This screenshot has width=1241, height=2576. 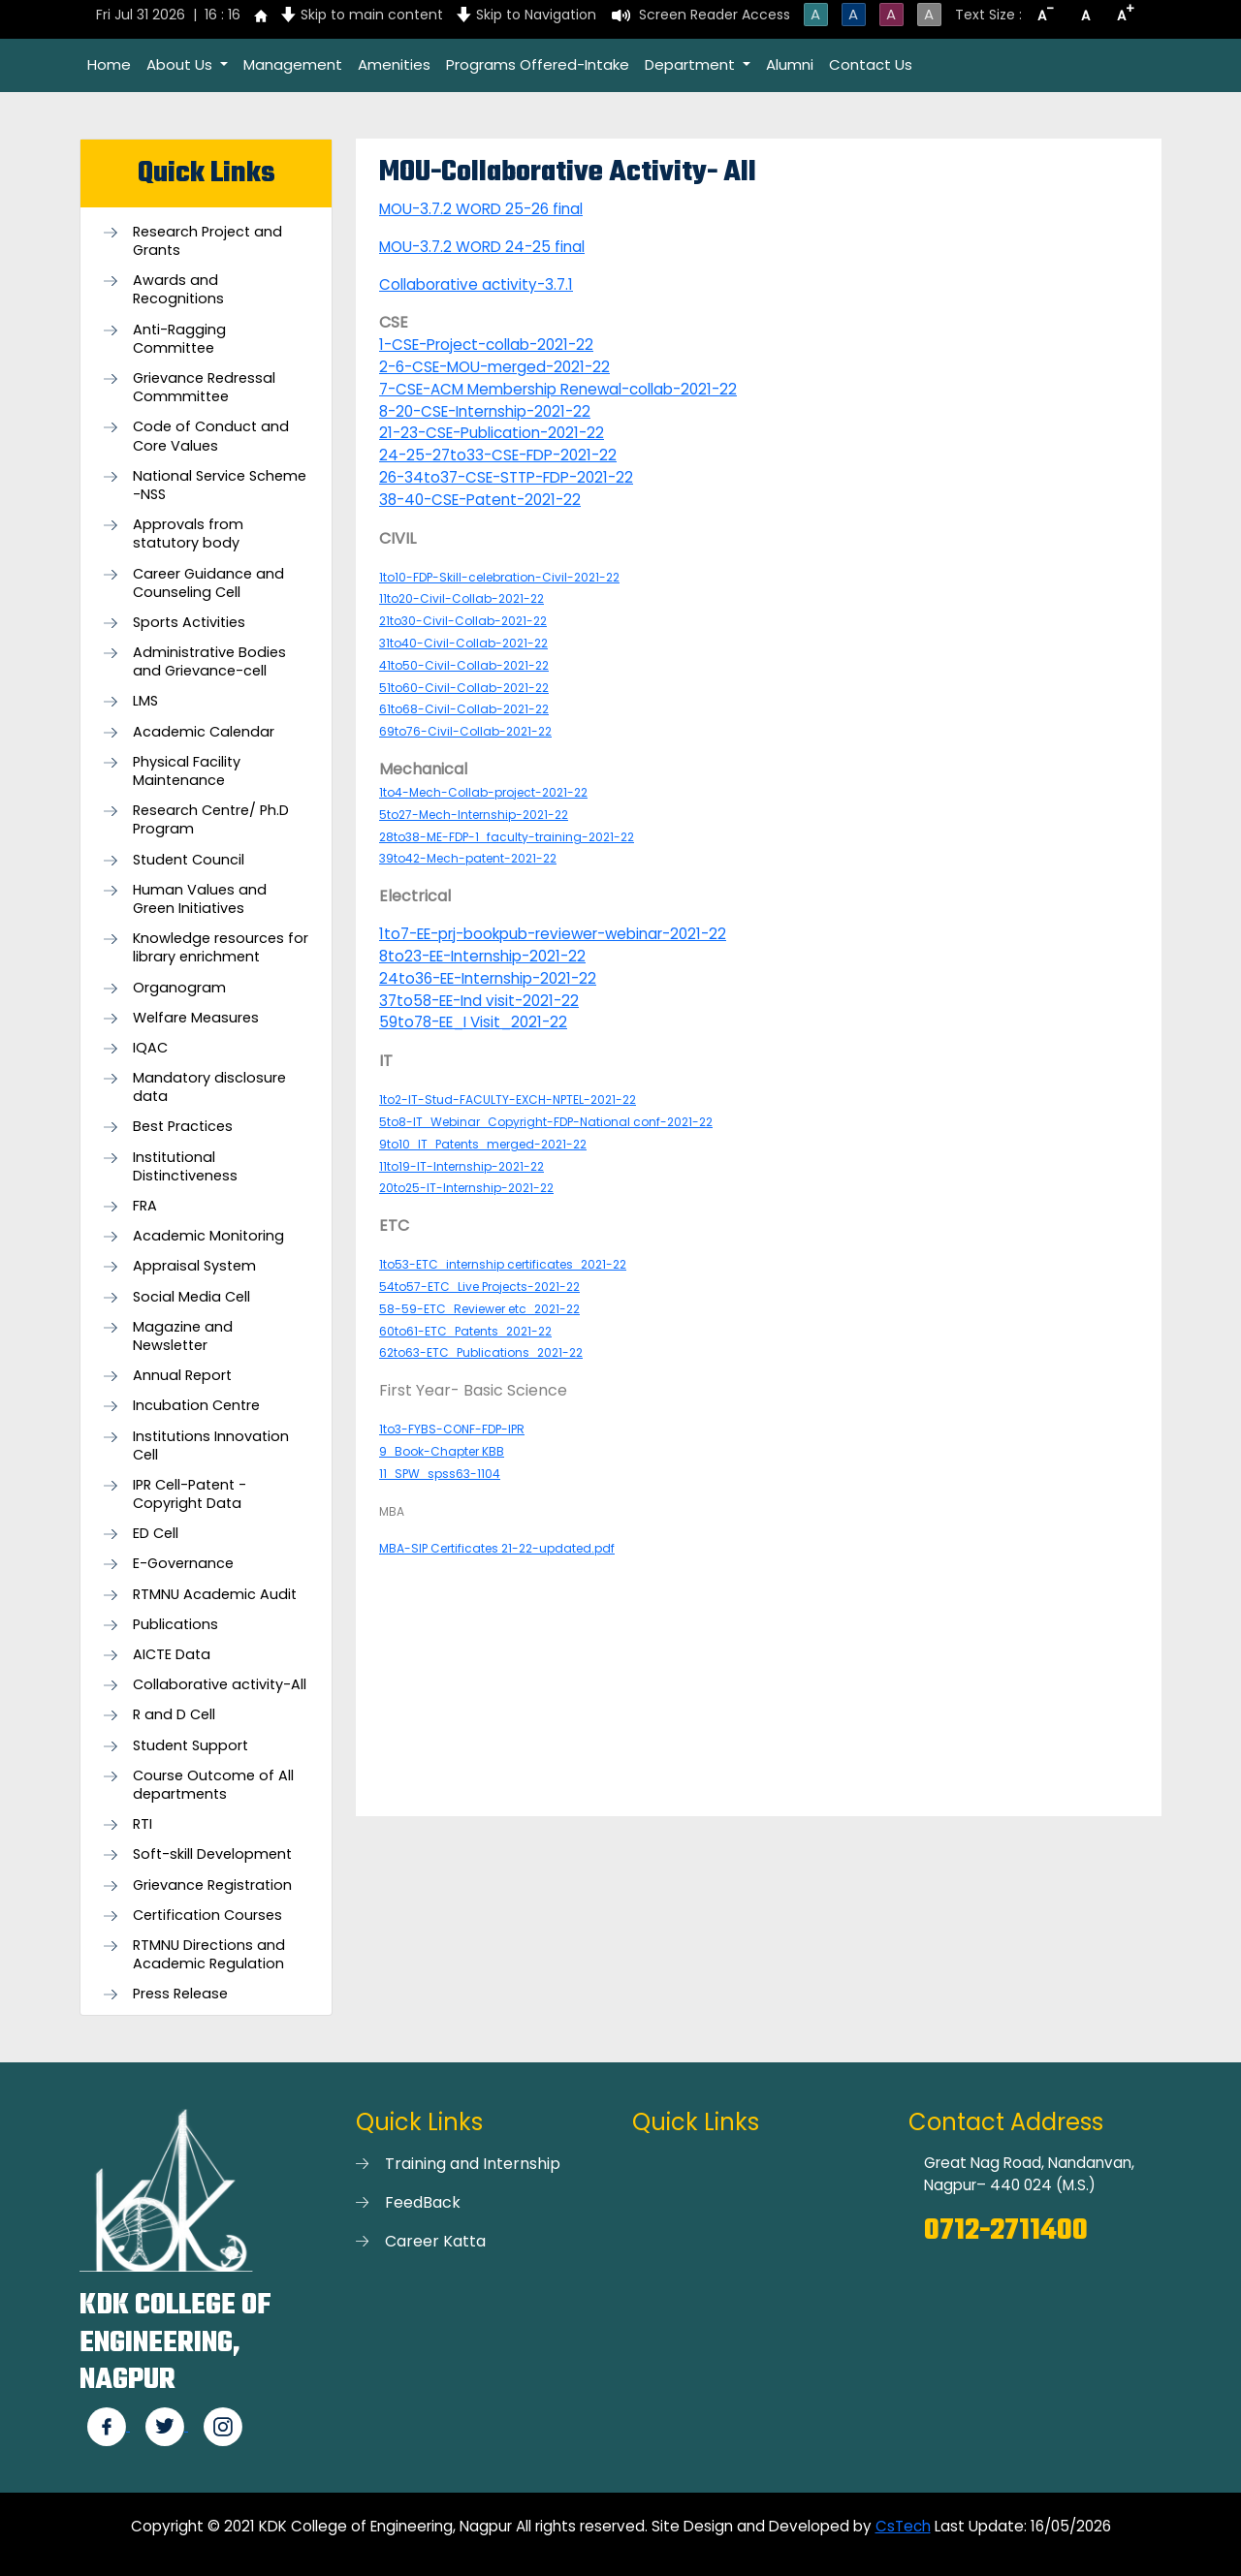 What do you see at coordinates (145, 1206) in the screenshot?
I see `FRA` at bounding box center [145, 1206].